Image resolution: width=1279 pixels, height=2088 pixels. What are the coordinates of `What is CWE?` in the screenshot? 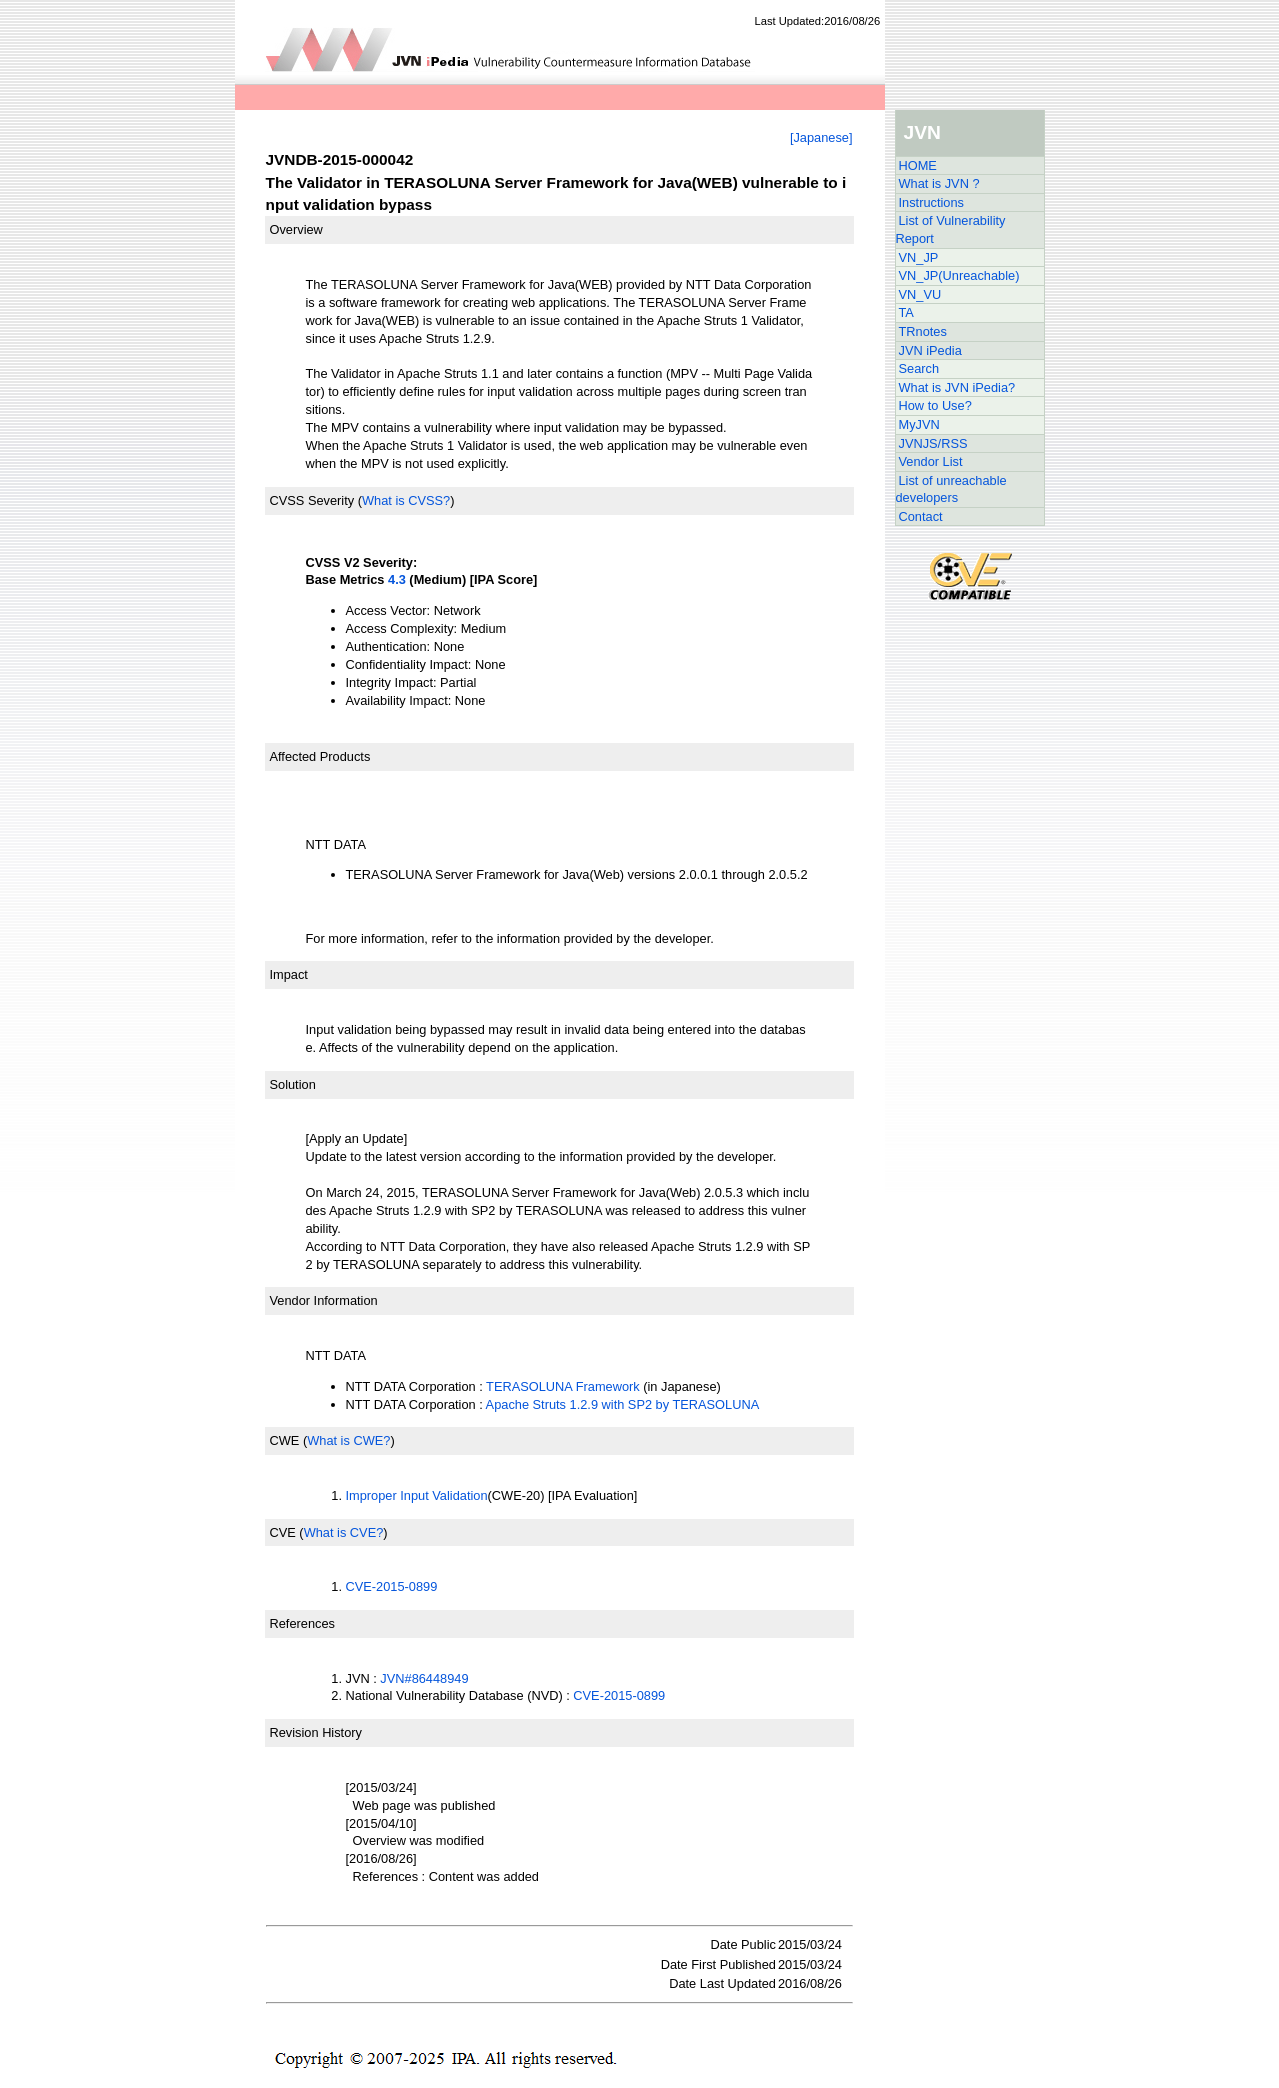 It's located at (348, 1440).